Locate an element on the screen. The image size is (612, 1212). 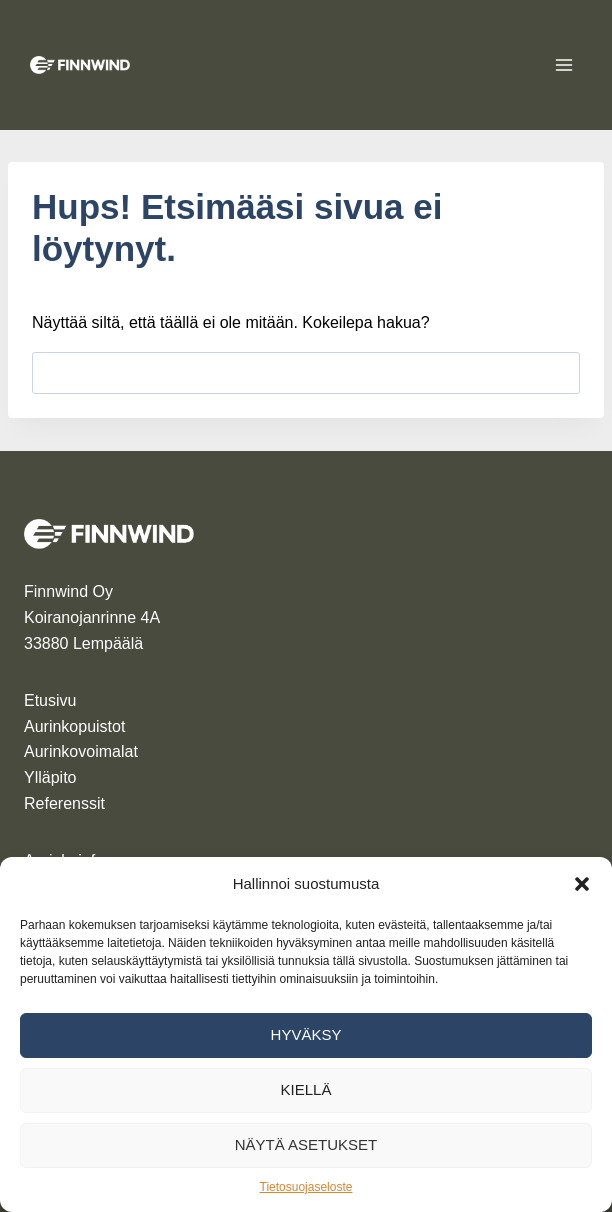
[button] is located at coordinates (582, 884).